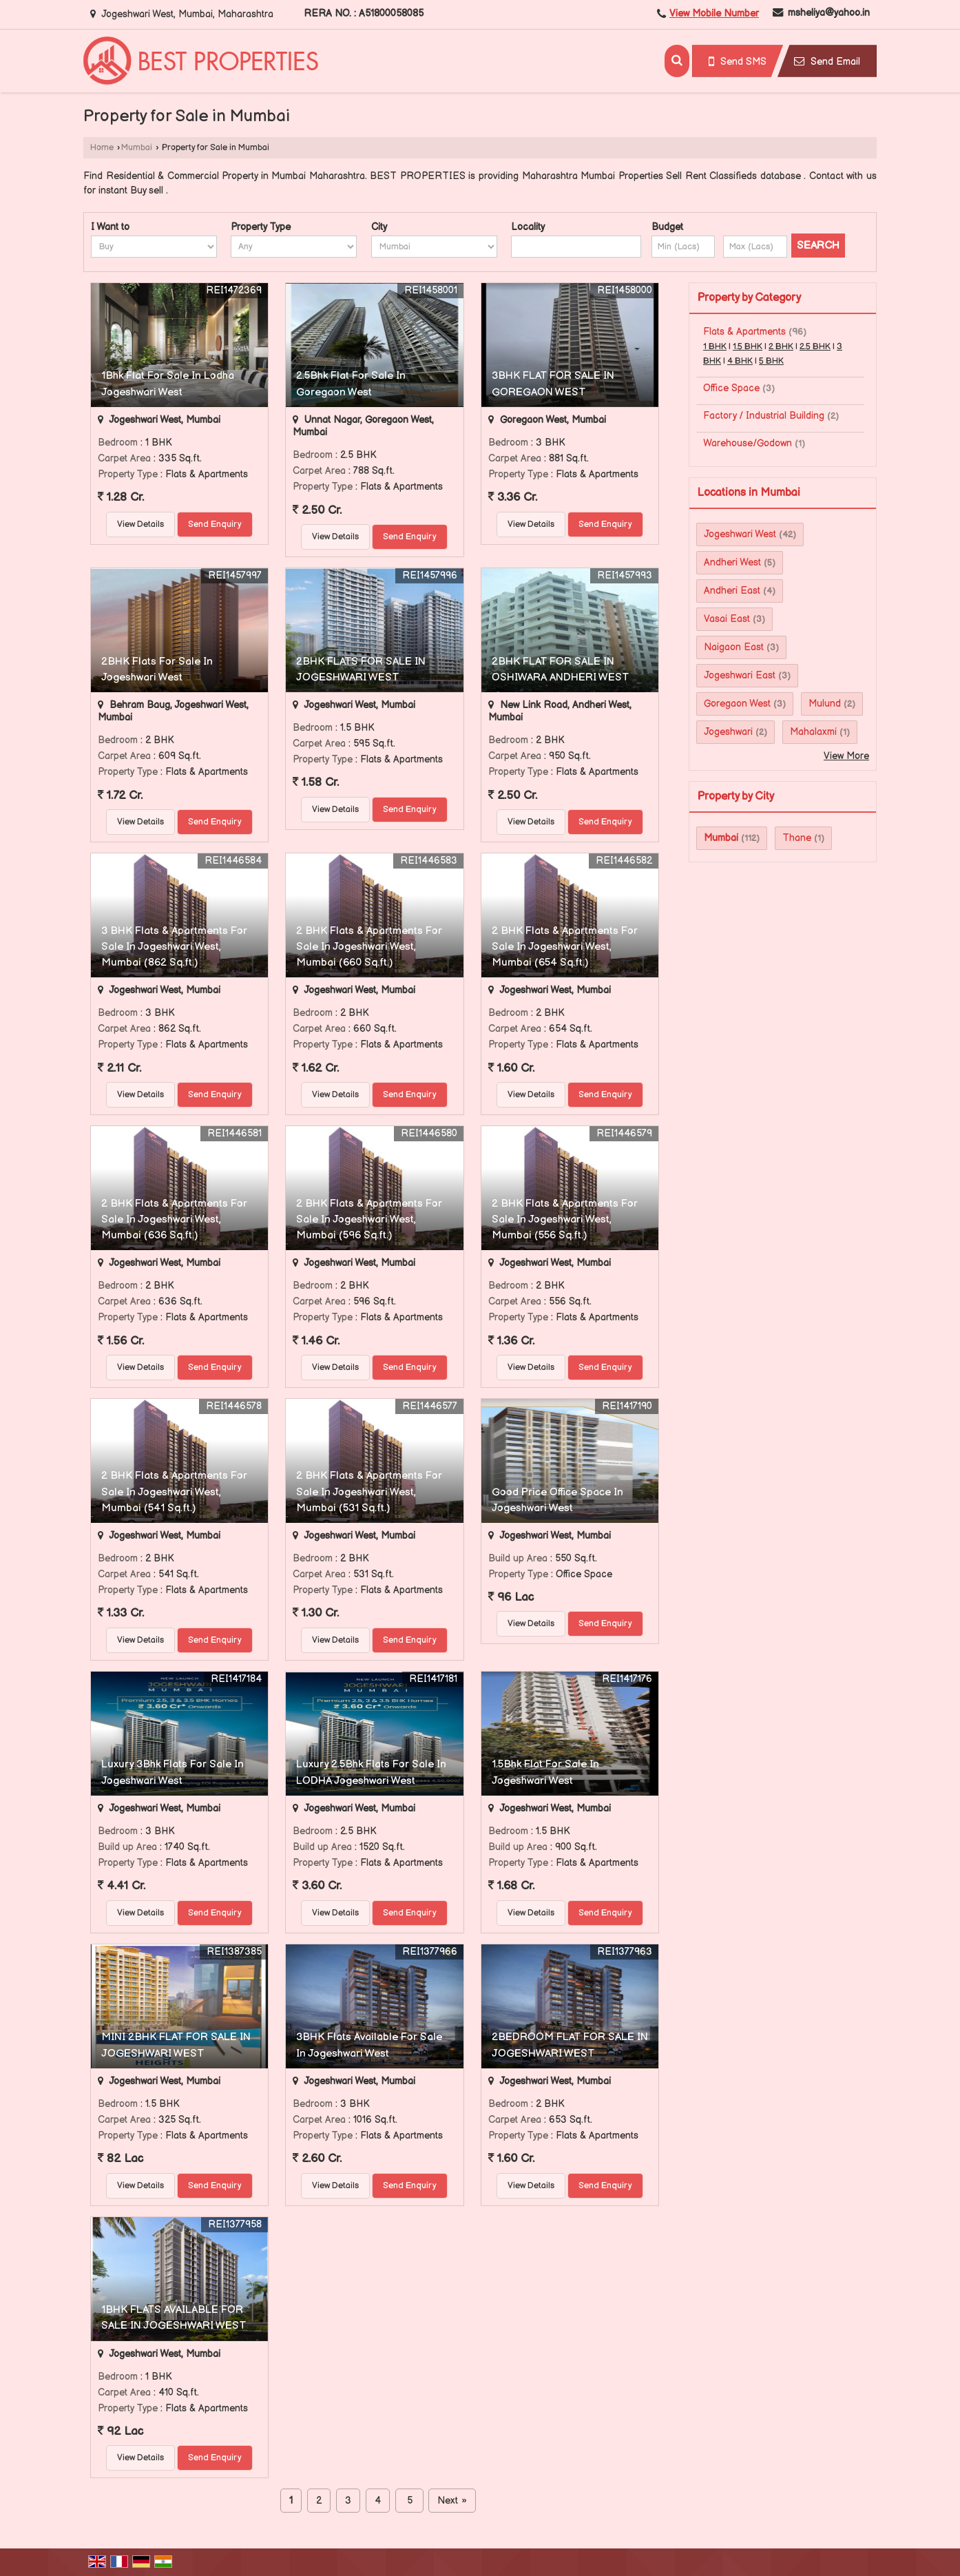 The height and width of the screenshot is (2576, 960). I want to click on 5 BHK, so click(771, 361).